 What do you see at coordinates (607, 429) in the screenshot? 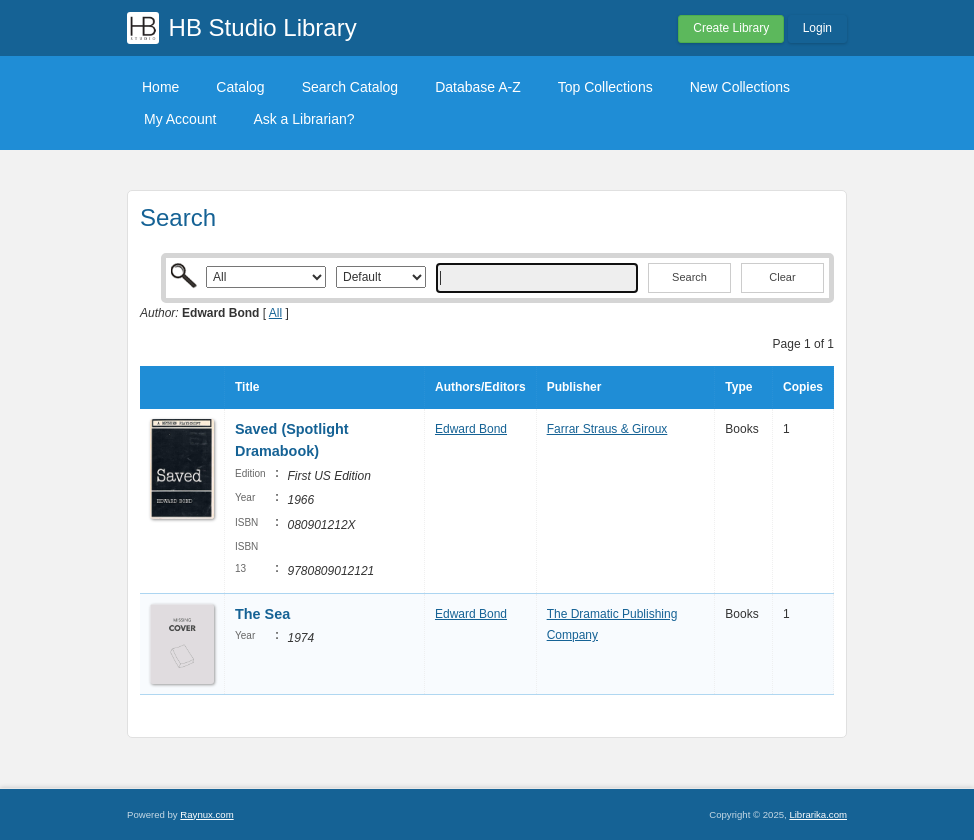
I see `Farrar Straus & Giroux` at bounding box center [607, 429].